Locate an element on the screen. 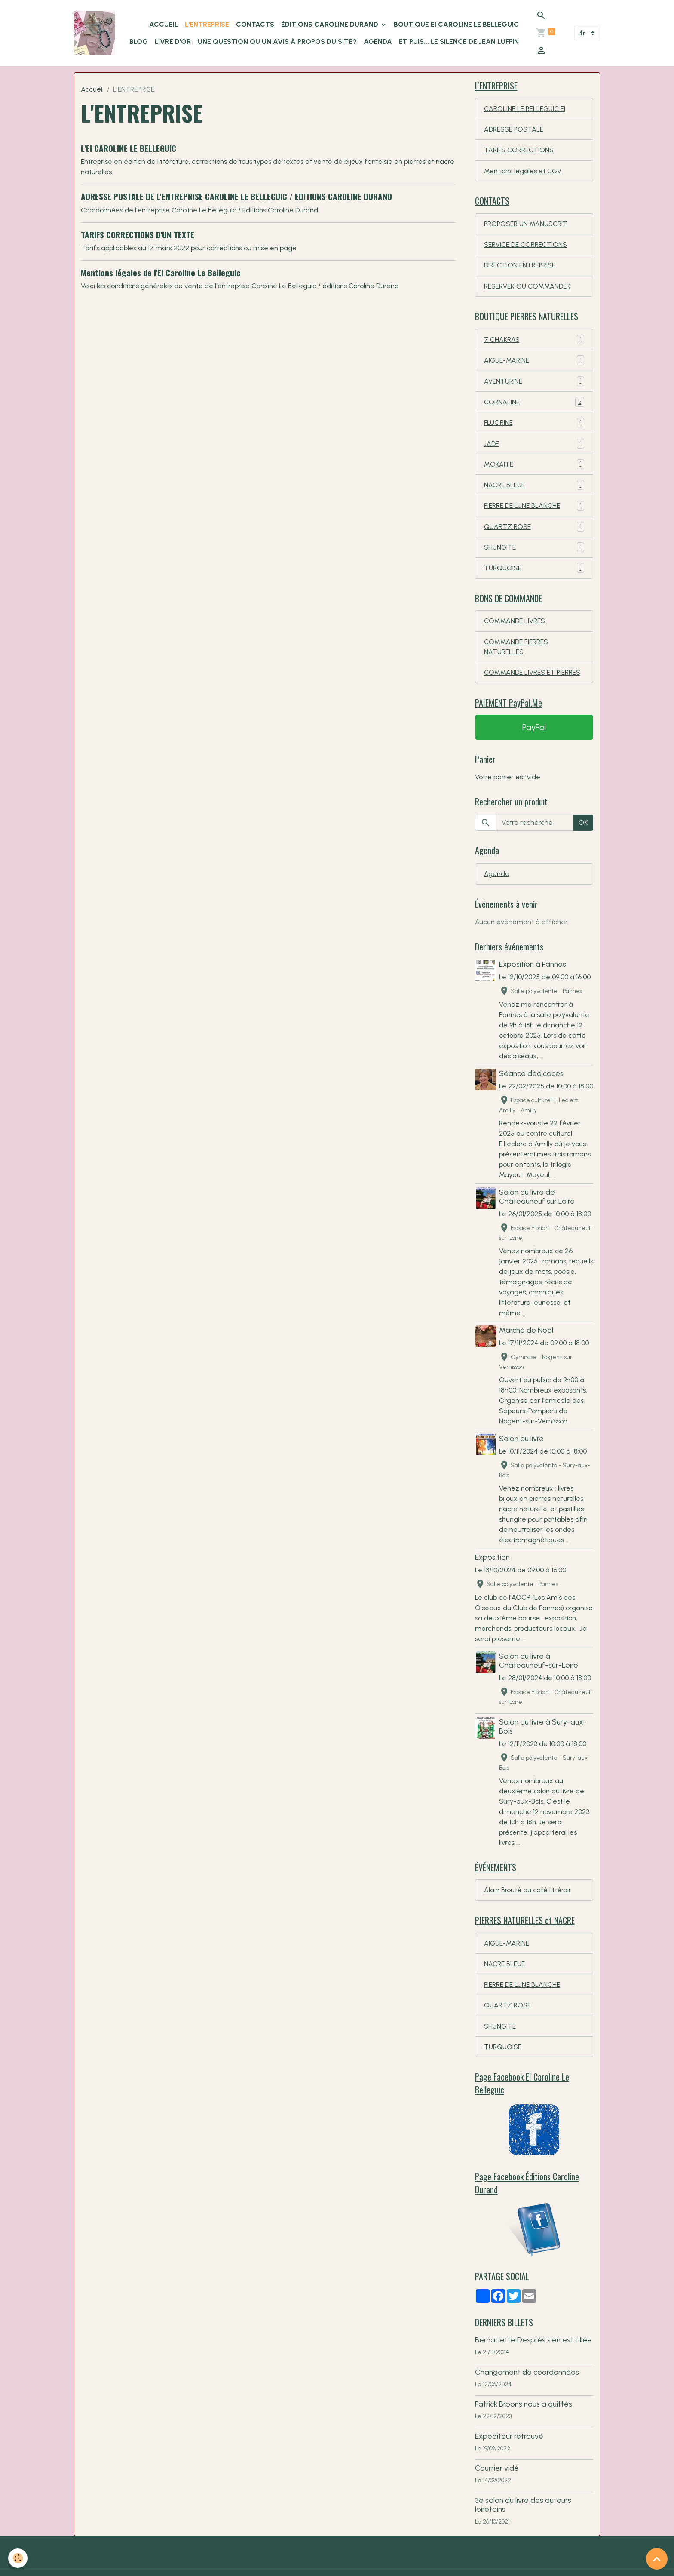 The image size is (674, 2576). TURQUOISE is located at coordinates (534, 575).